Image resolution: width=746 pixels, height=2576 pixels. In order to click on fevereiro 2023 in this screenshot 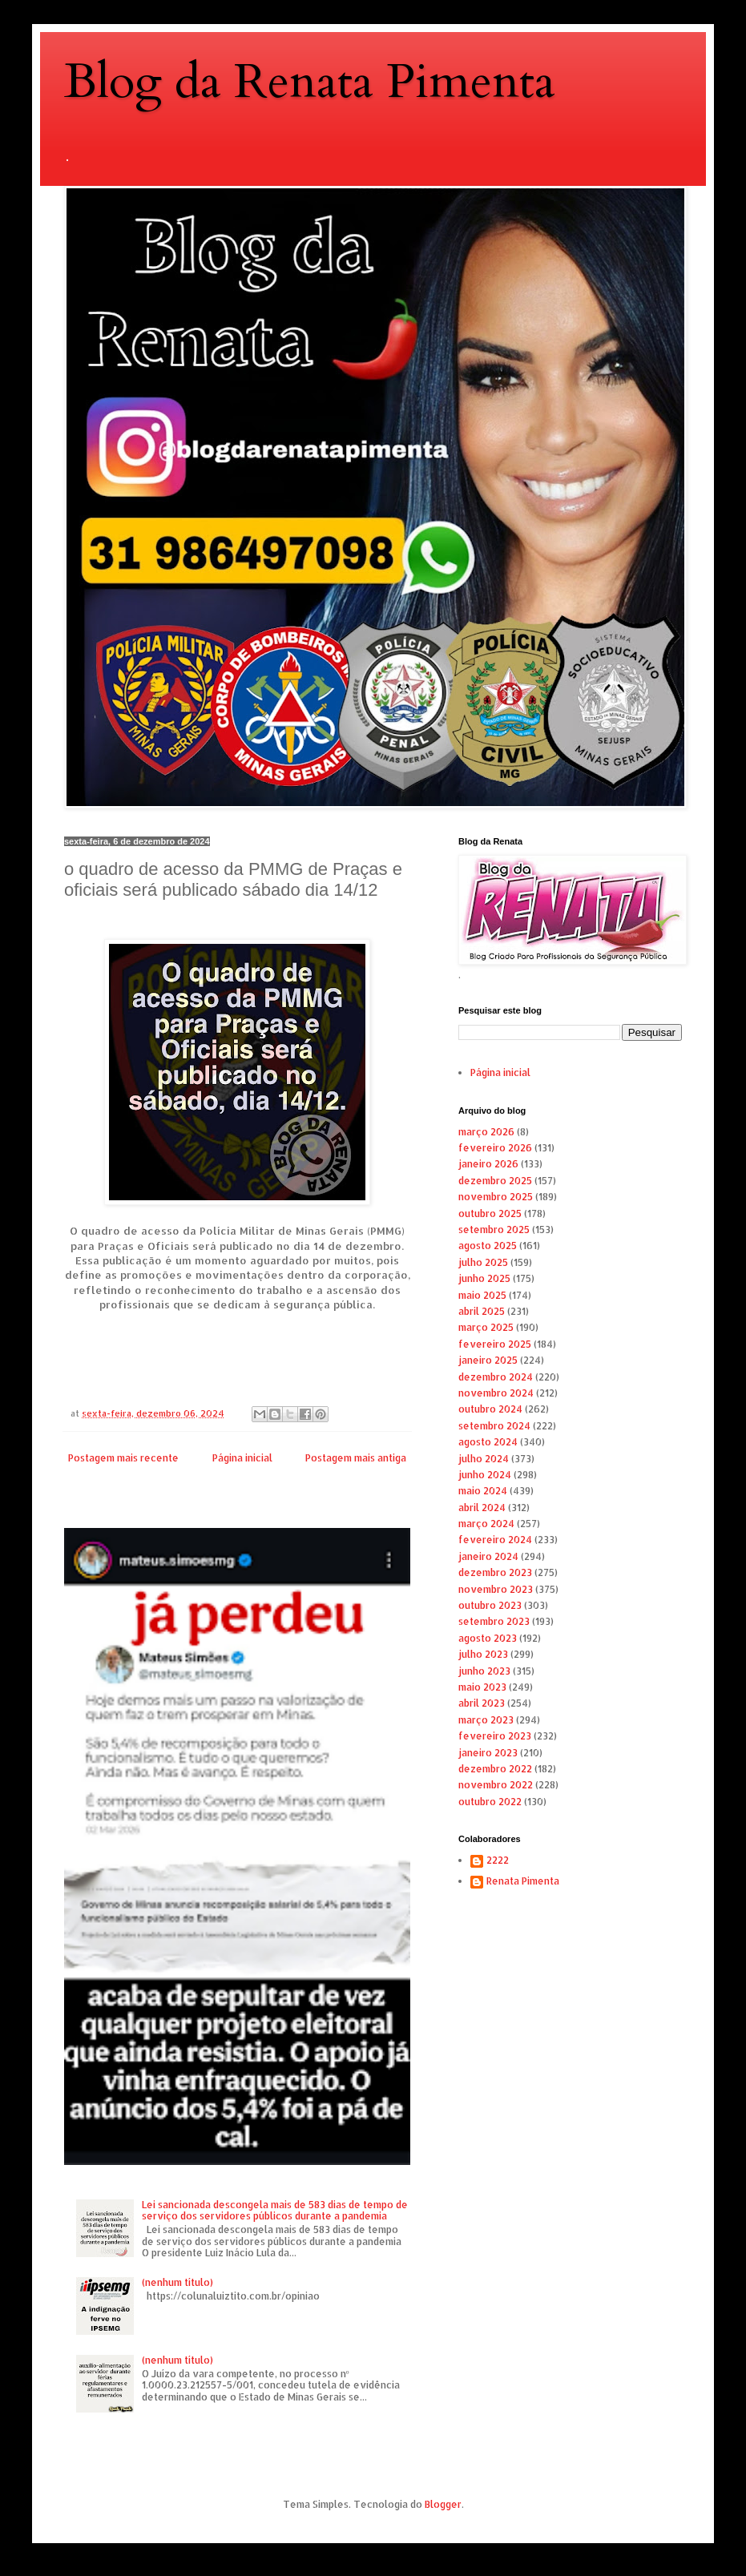, I will do `click(494, 1736)`.